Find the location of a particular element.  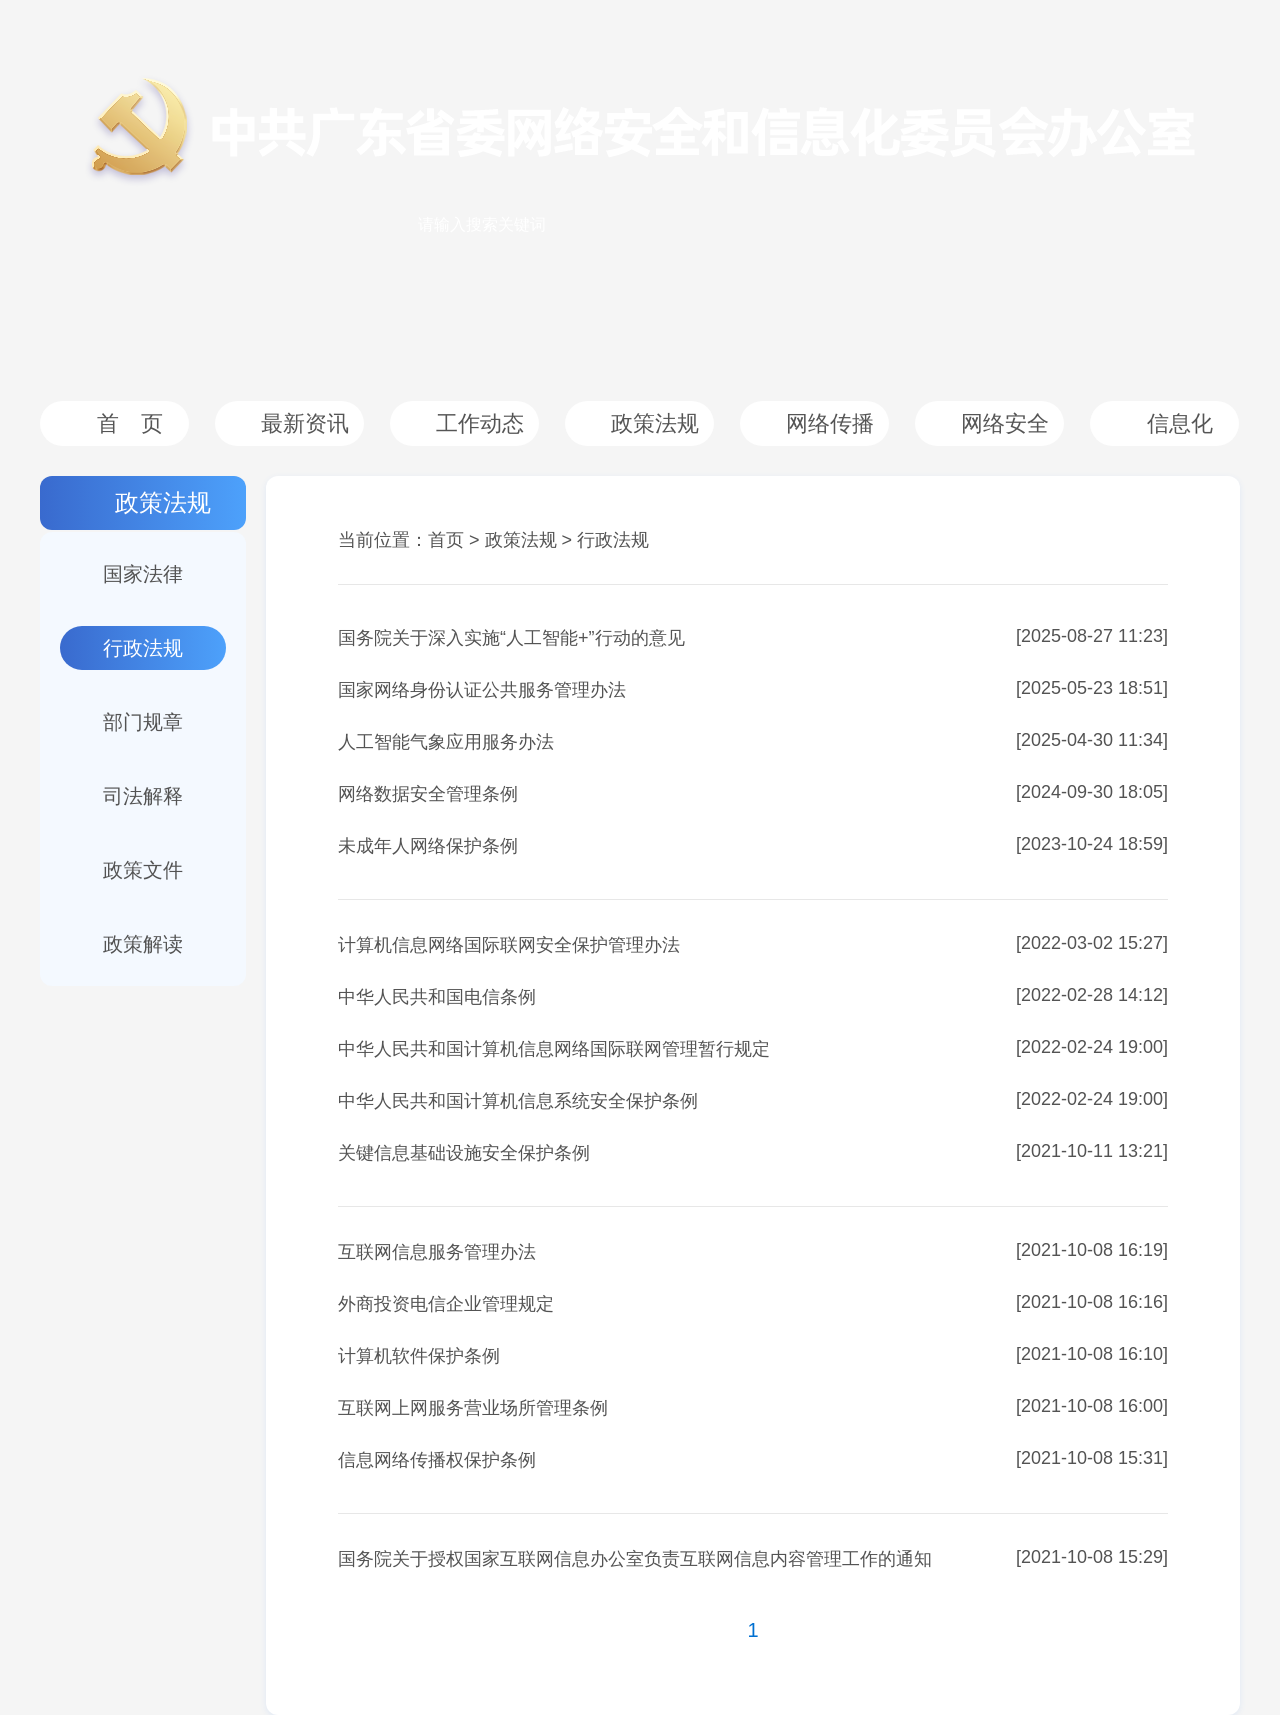

中华人民共和国电信条例 is located at coordinates (437, 997).